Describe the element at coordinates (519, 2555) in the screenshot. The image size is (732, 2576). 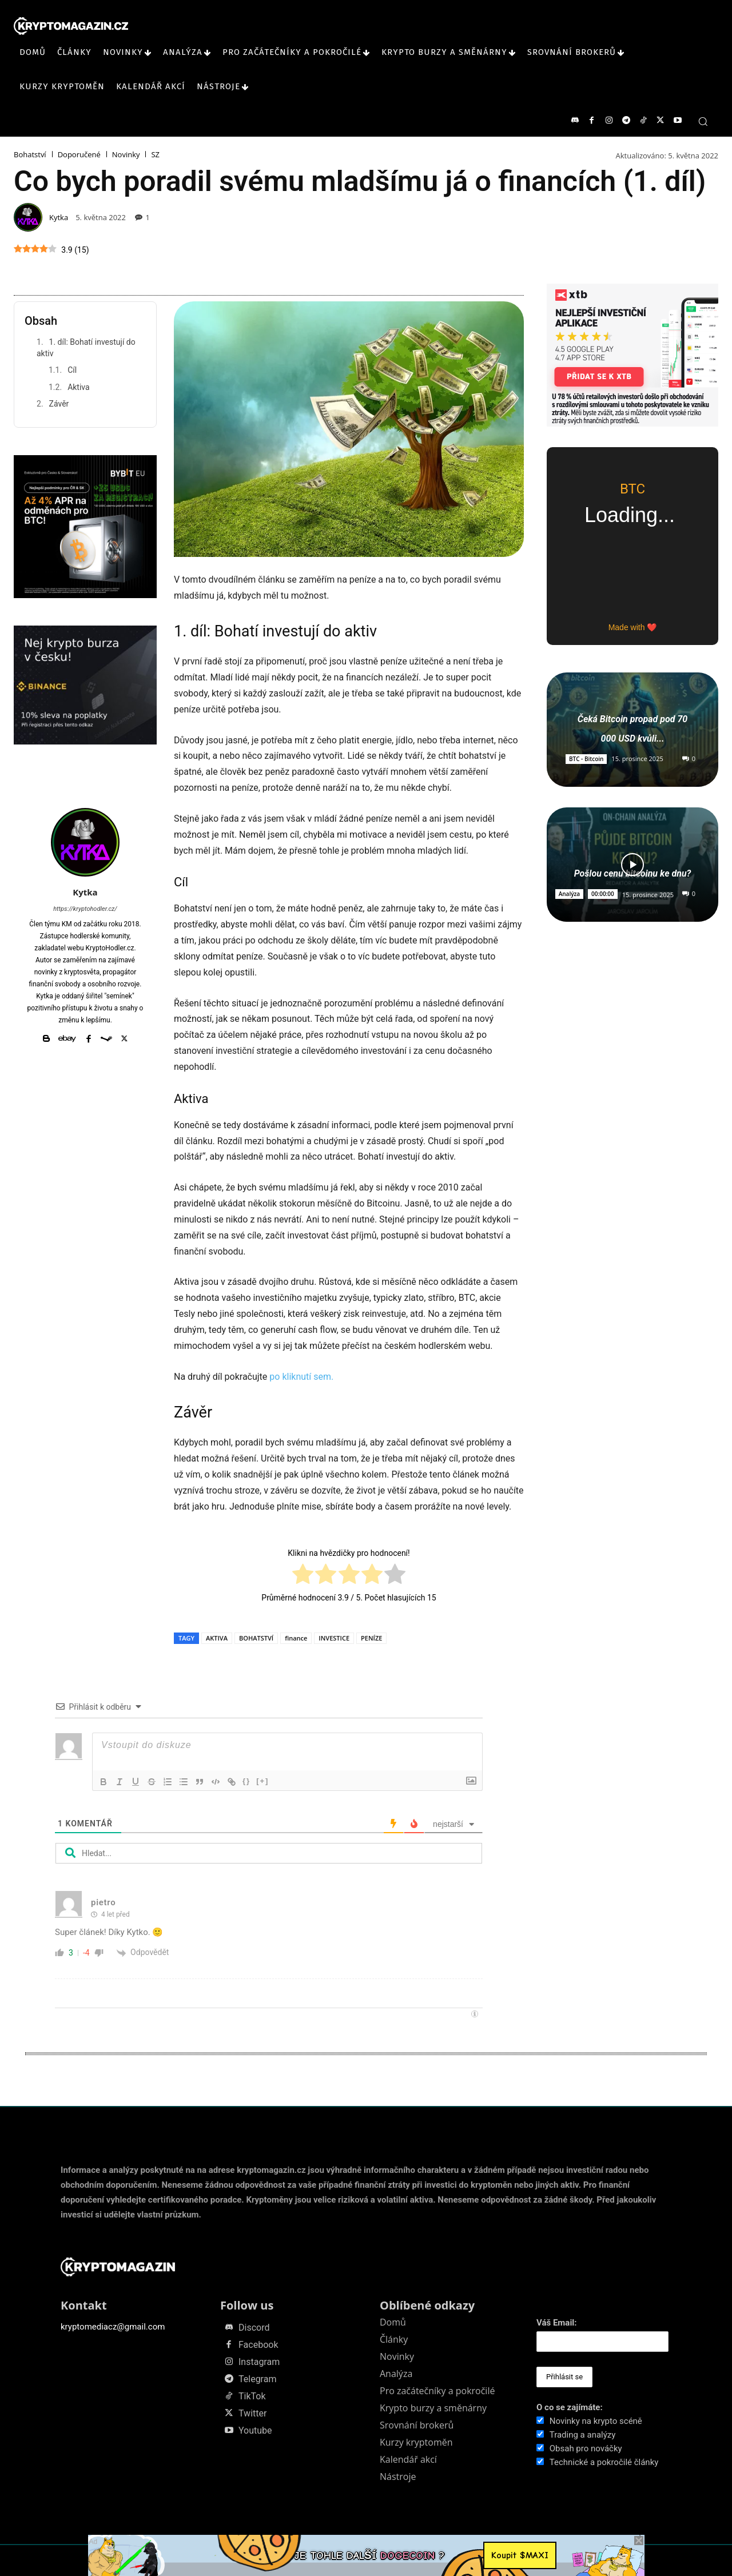
I see `Koupit $MAXI` at that location.